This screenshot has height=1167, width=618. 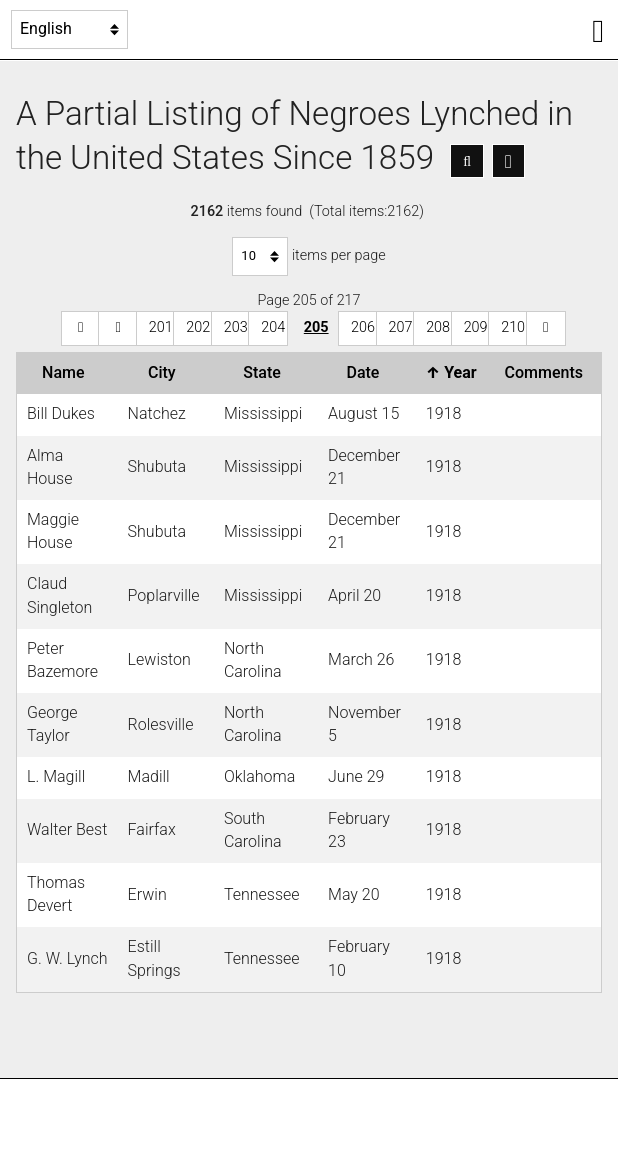 I want to click on 204, so click(x=273, y=327).